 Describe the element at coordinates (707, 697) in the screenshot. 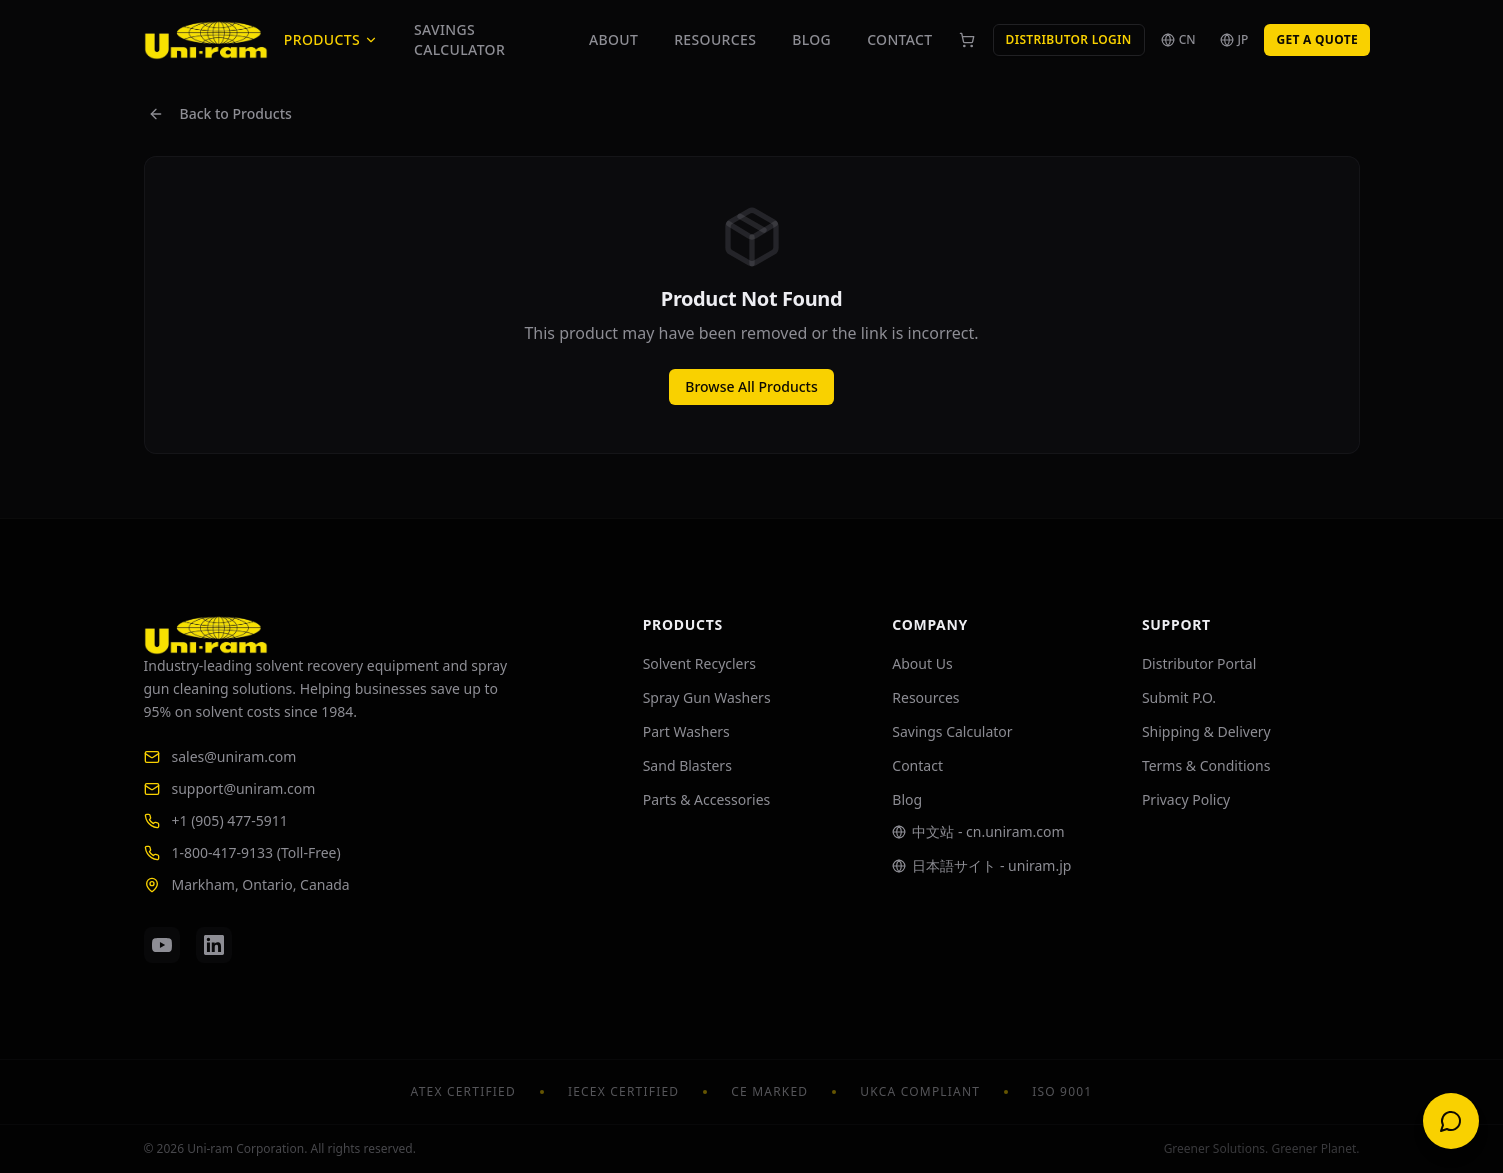

I see `Spray Gun Washers` at that location.